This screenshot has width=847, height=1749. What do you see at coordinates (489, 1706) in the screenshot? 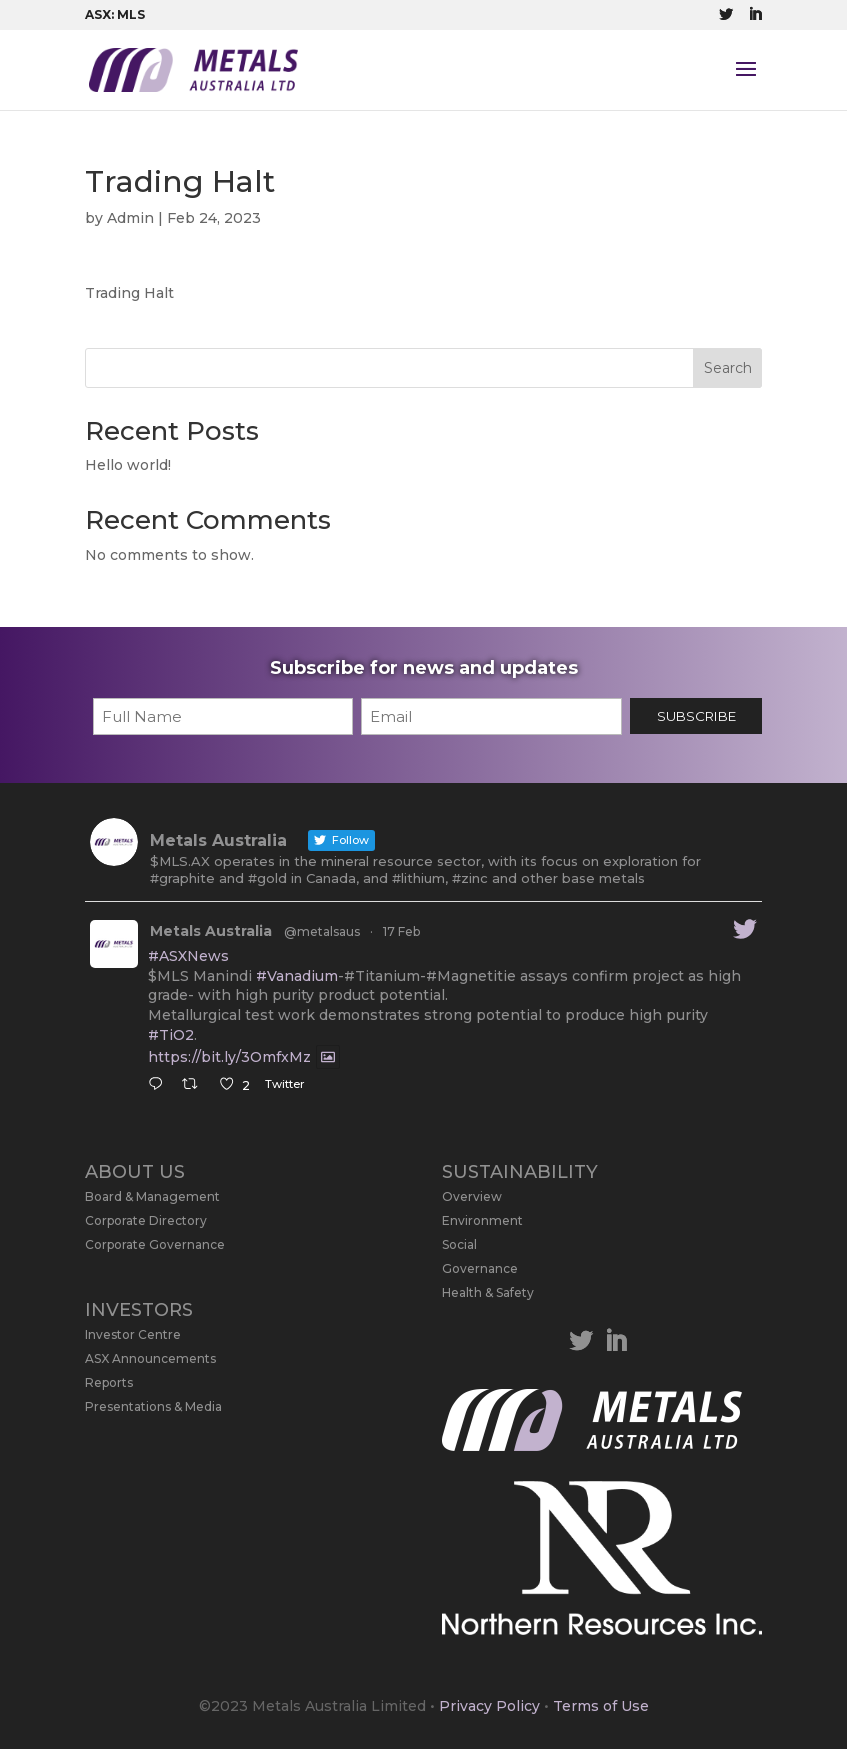
I see `Privacy Policy` at bounding box center [489, 1706].